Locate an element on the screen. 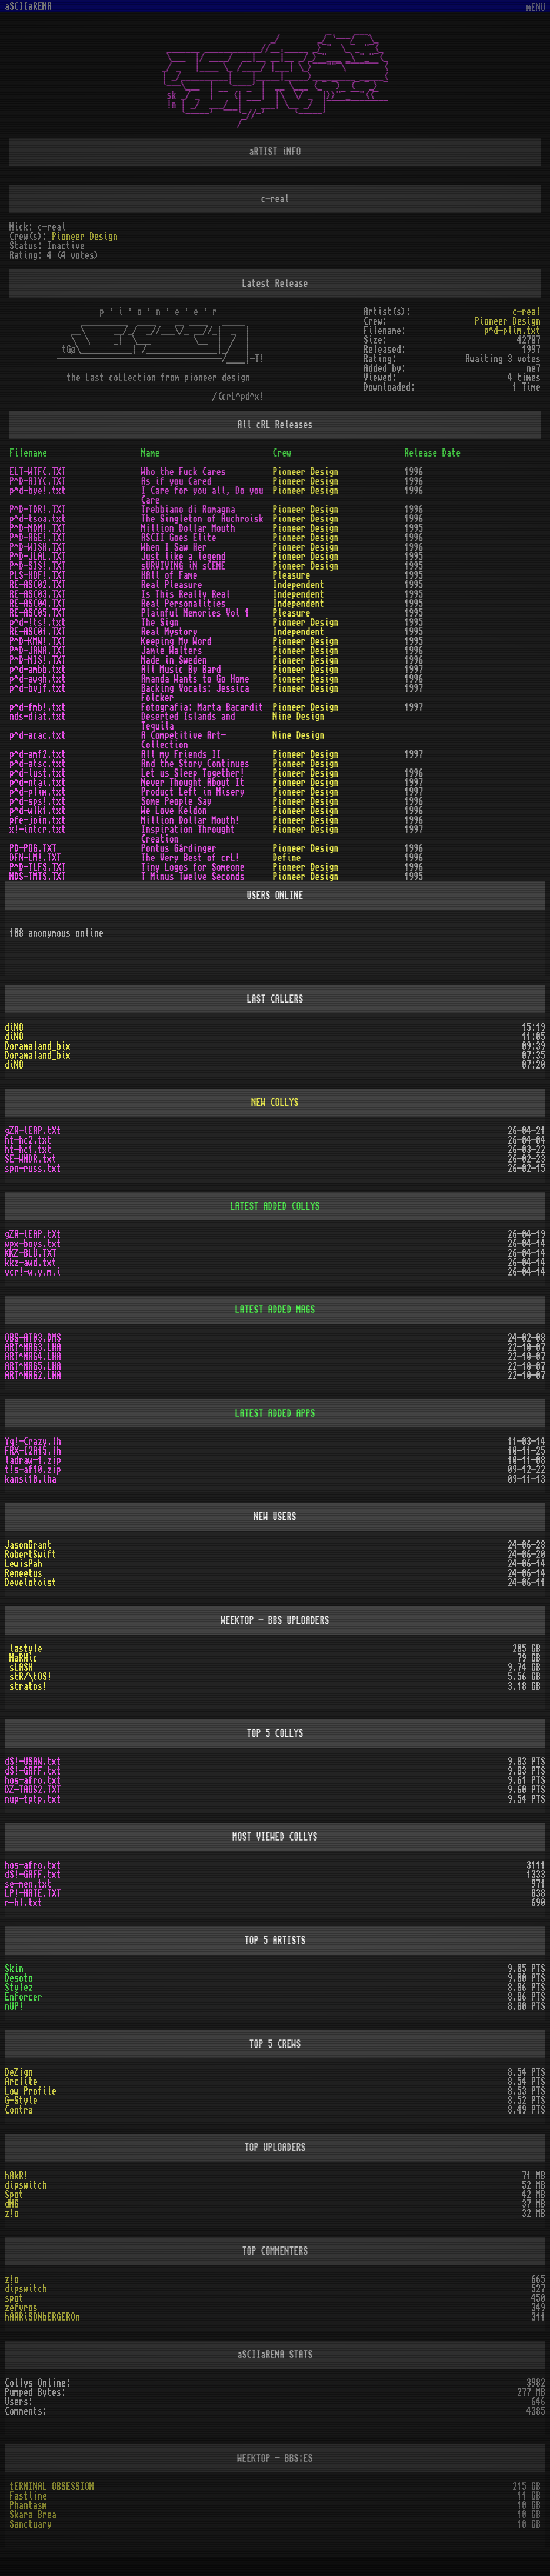  gZR-lEAP.tXt is located at coordinates (33, 1131).